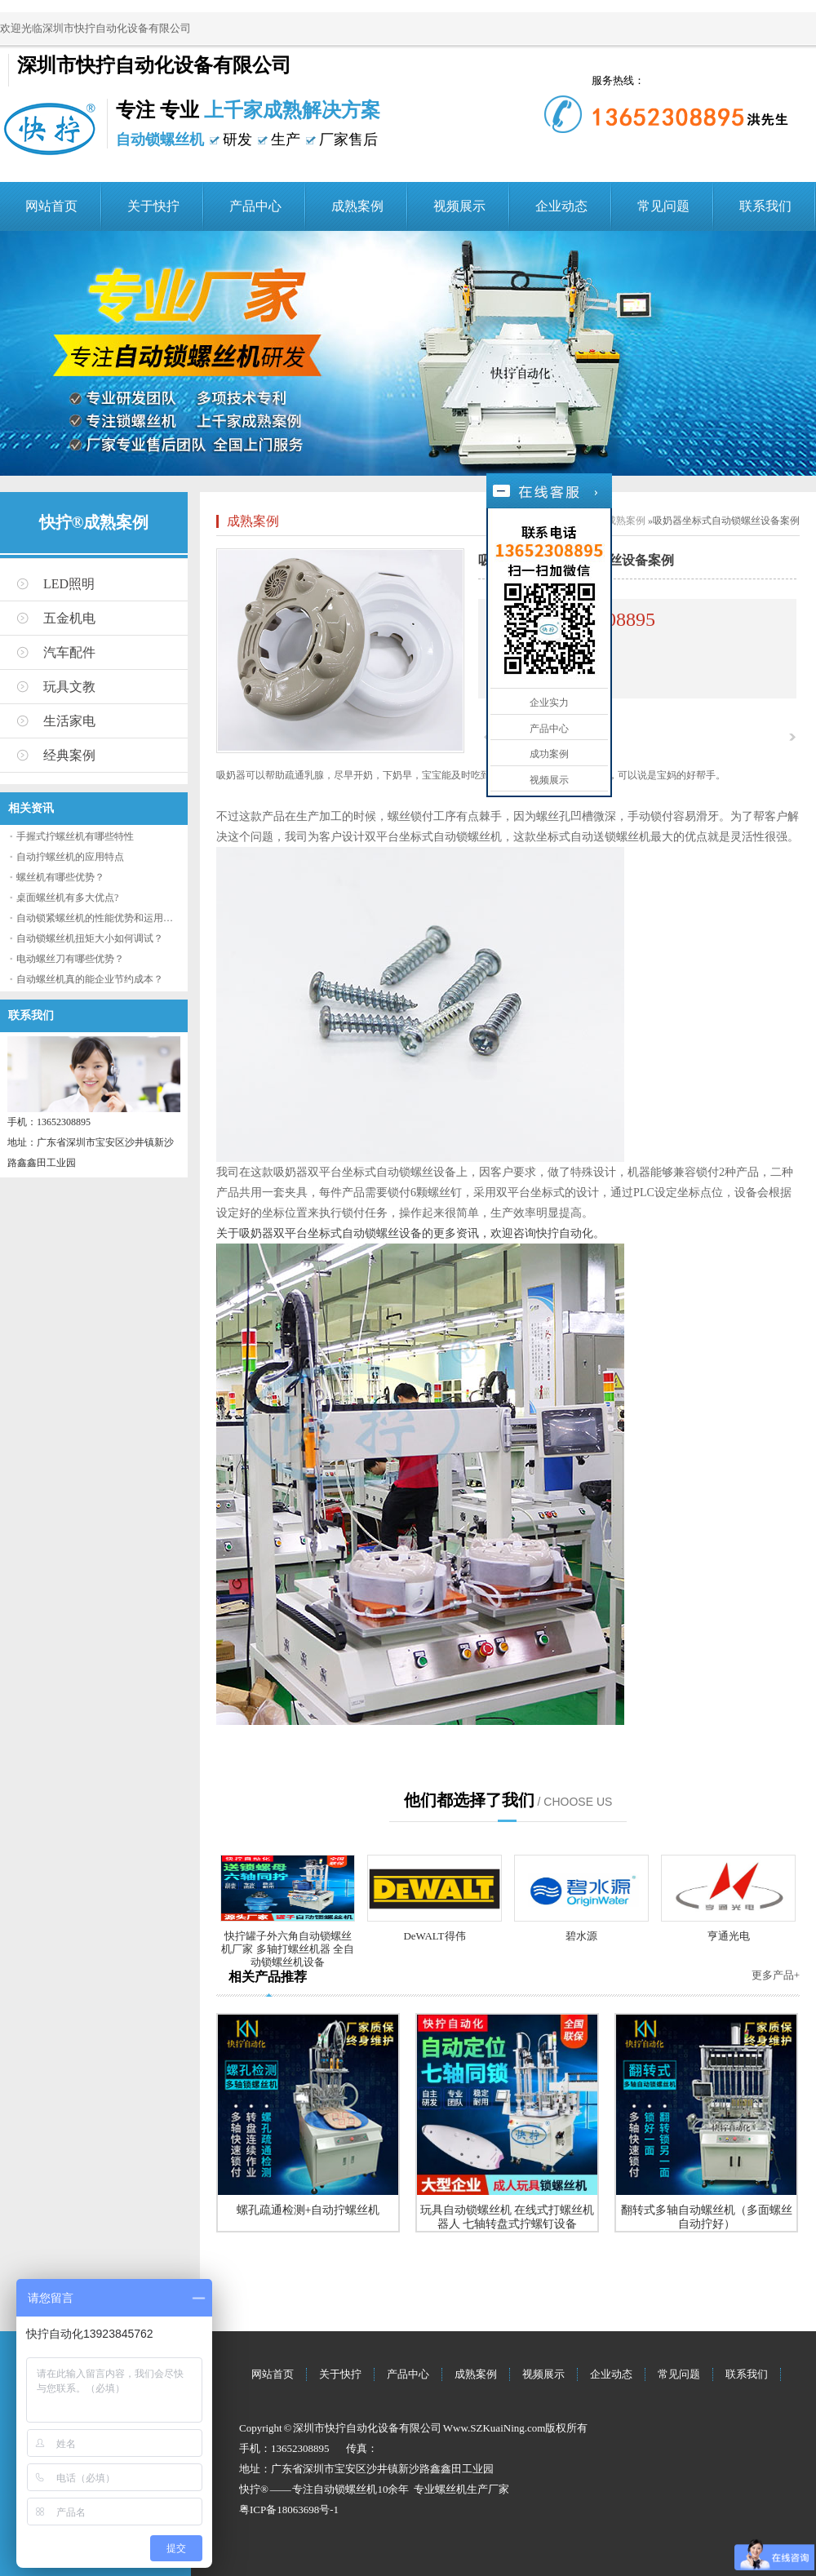 The height and width of the screenshot is (2576, 816). I want to click on 经典案例, so click(69, 755).